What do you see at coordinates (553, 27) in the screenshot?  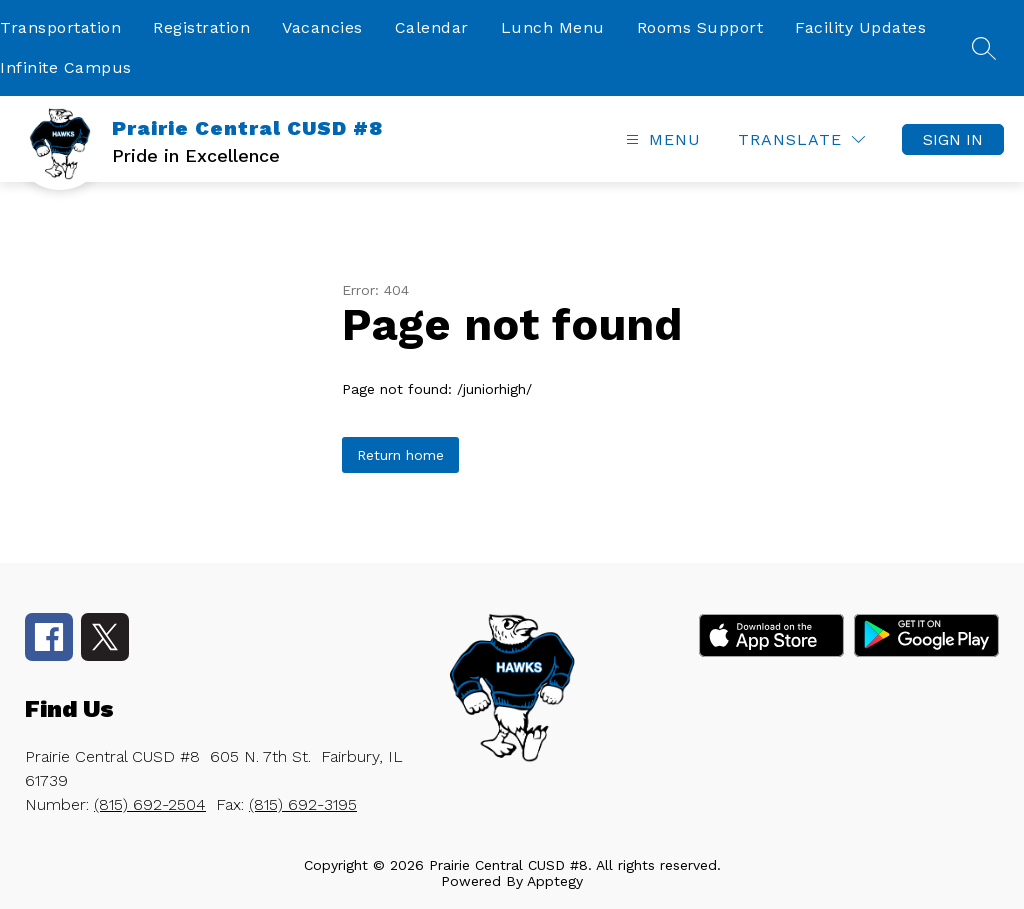 I see `Lunch Menu` at bounding box center [553, 27].